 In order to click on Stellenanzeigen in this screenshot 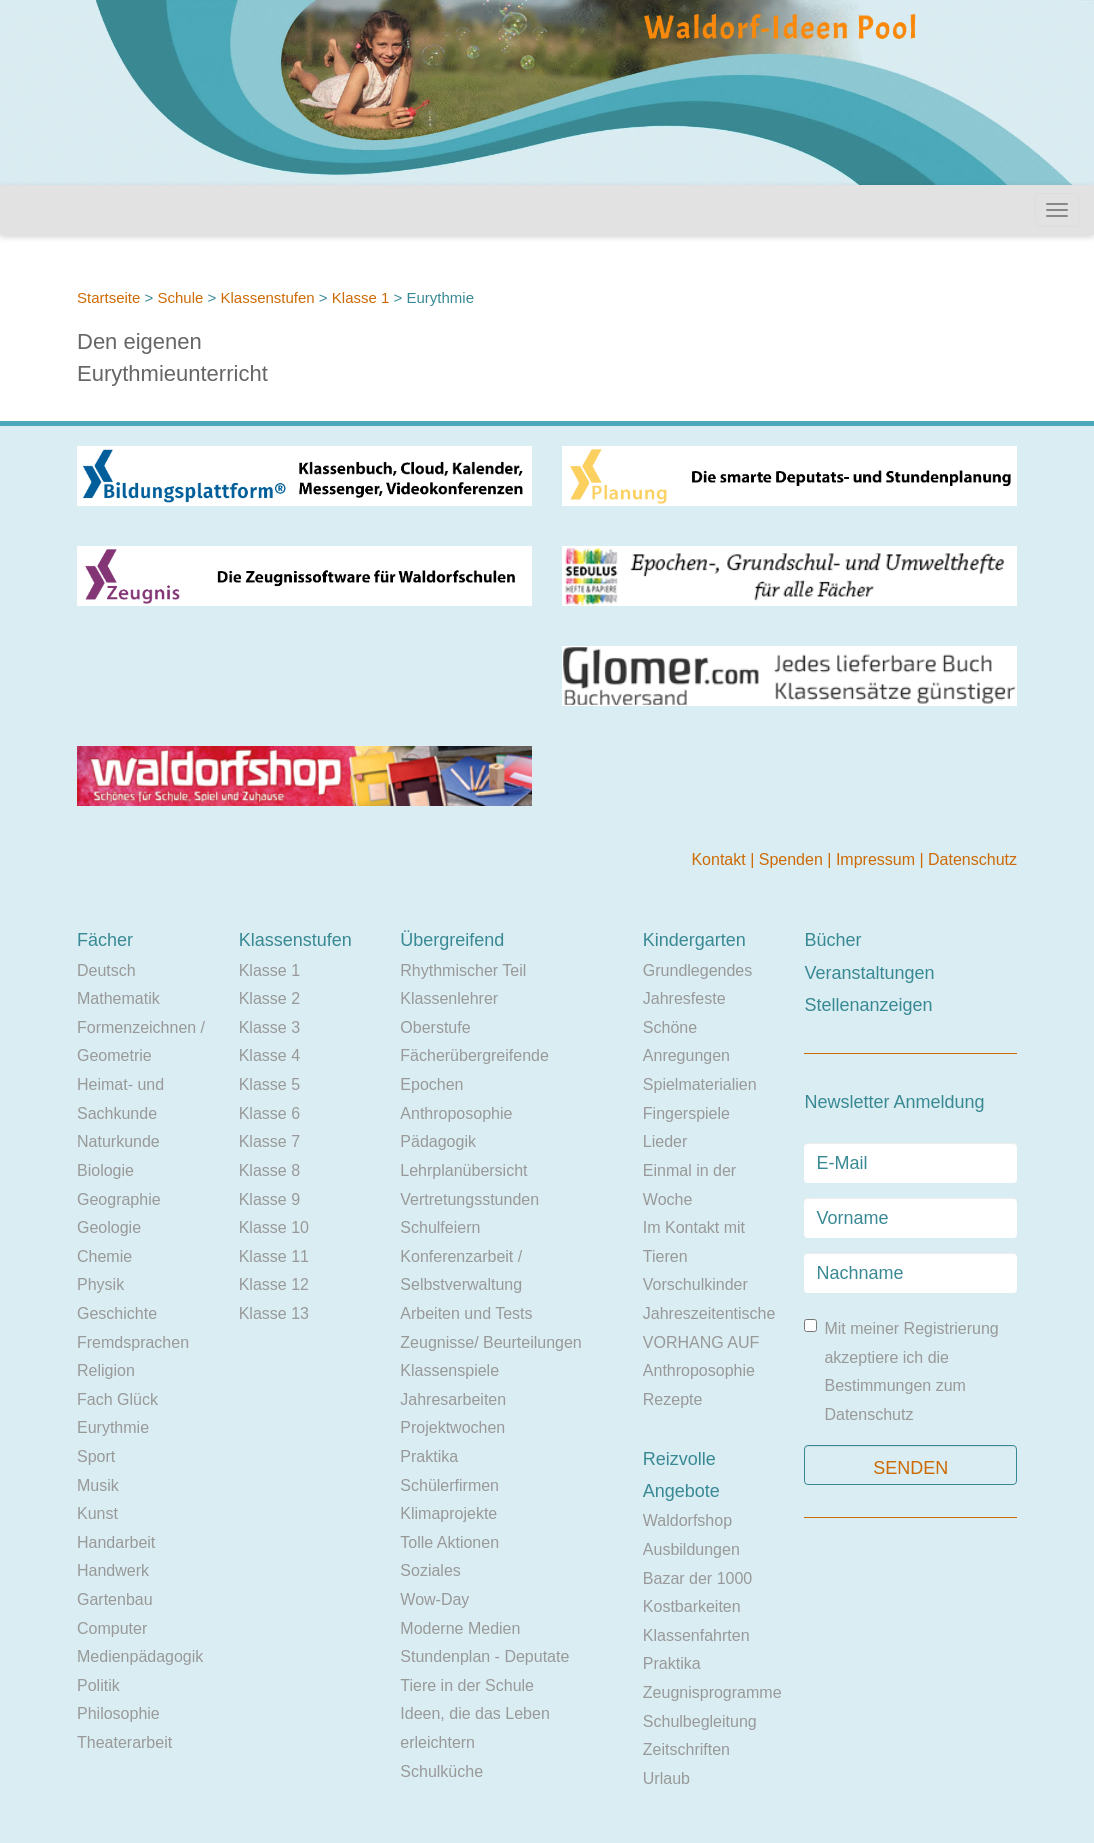, I will do `click(868, 1005)`.